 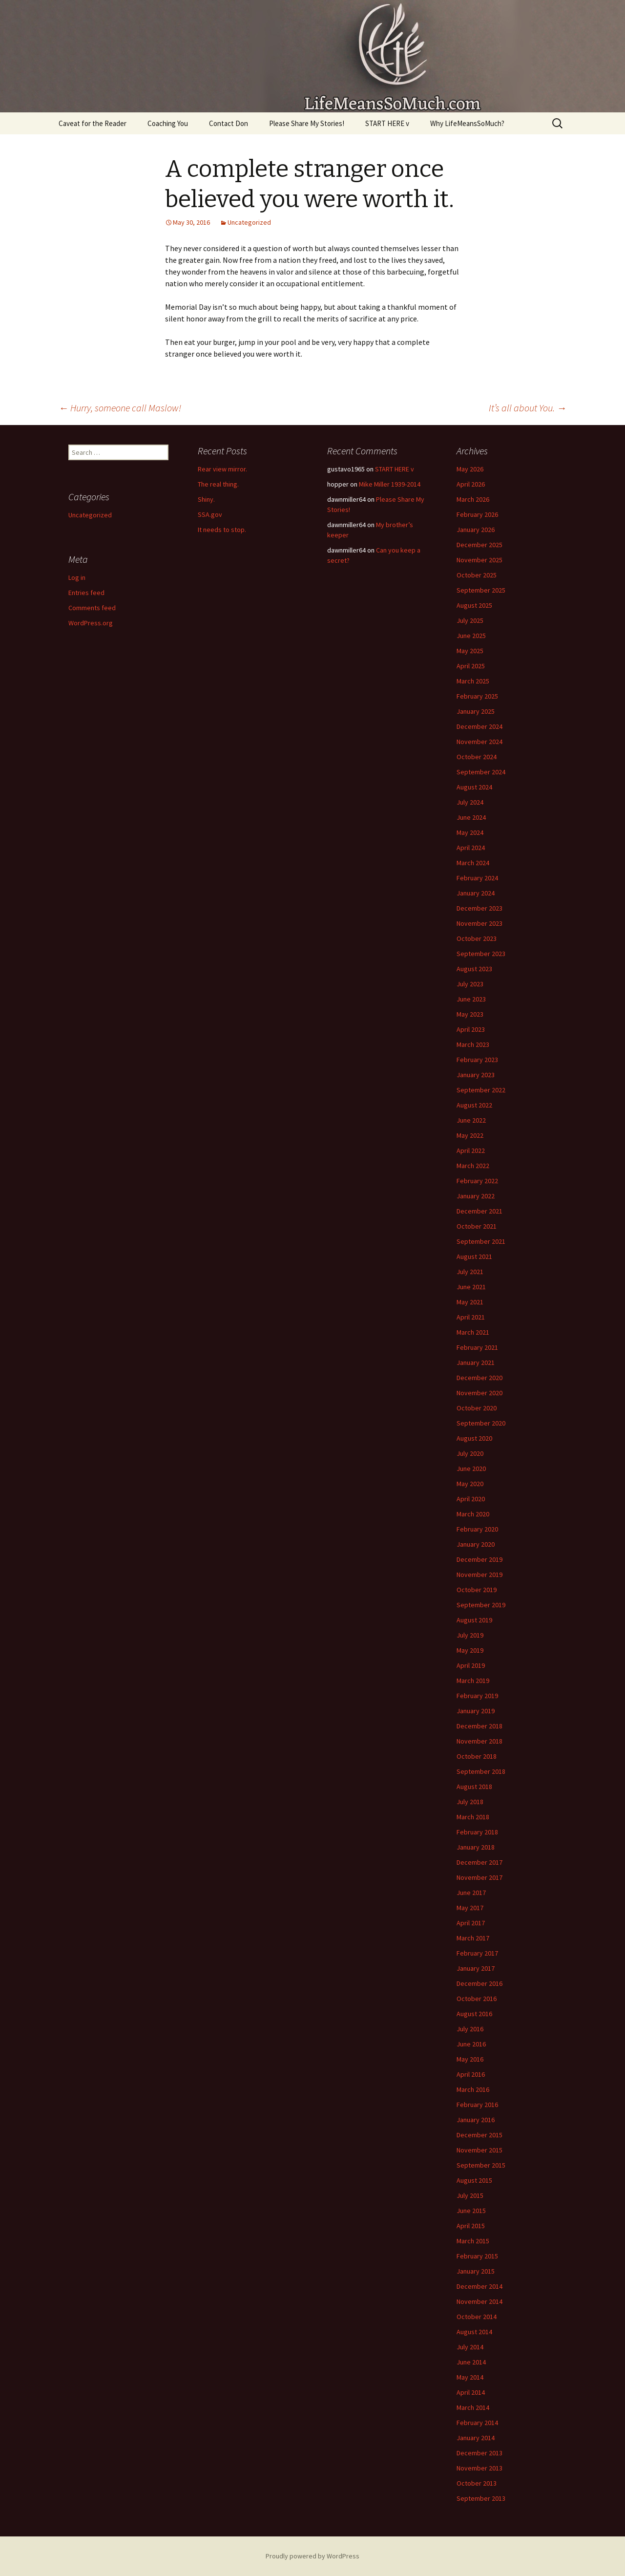 I want to click on September 2019, so click(x=481, y=1604).